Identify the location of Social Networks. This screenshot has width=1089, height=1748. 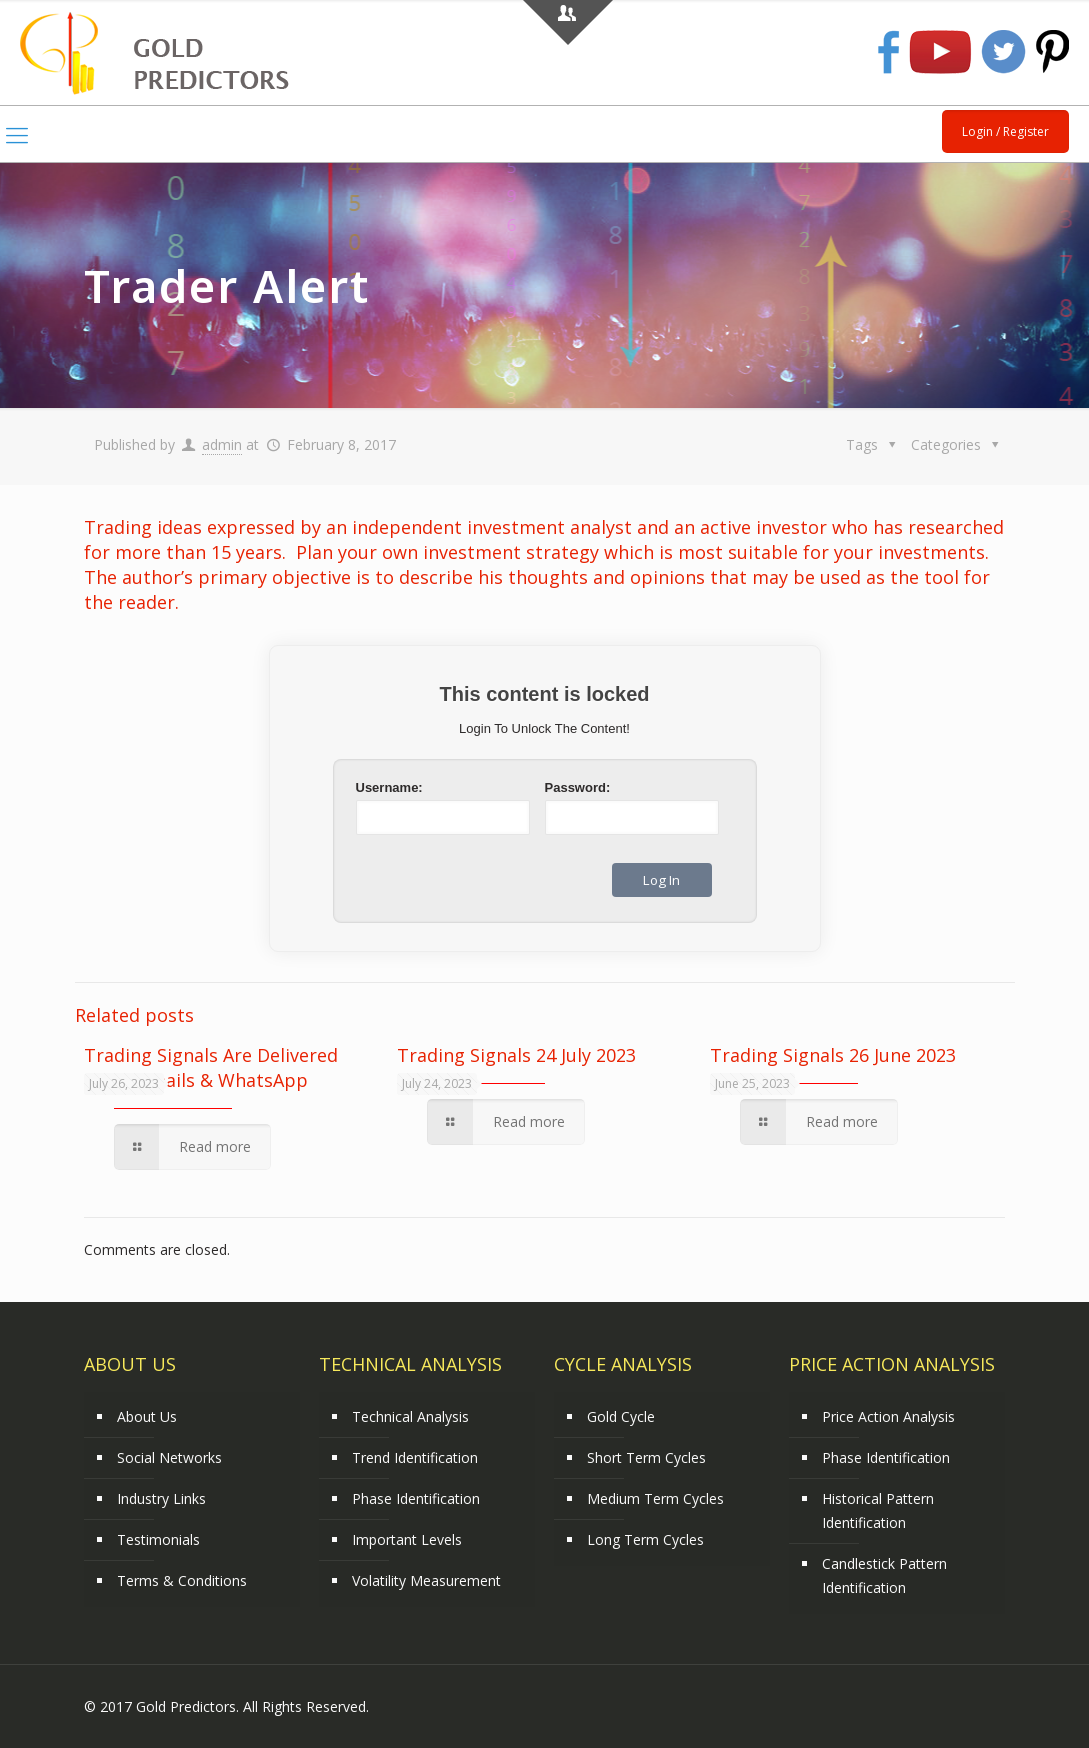
(169, 1457).